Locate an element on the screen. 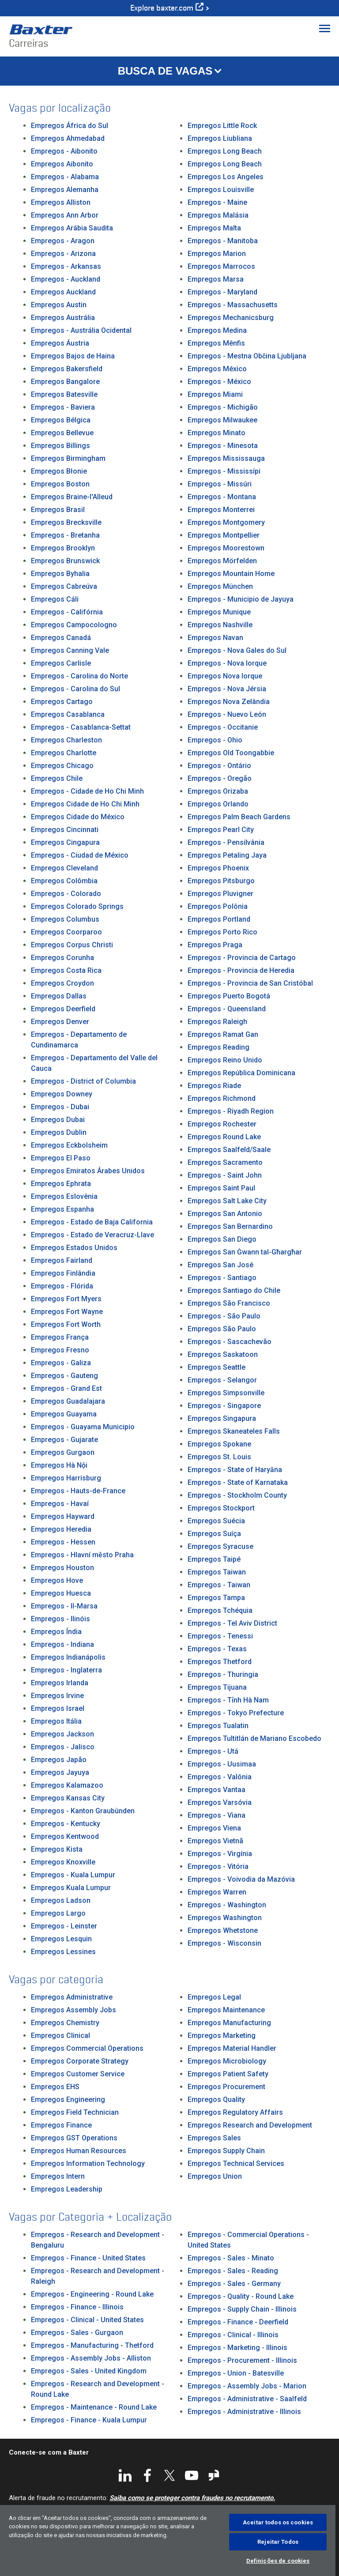 The height and width of the screenshot is (2576, 339). Empregos Kentwood is located at coordinates (65, 1836).